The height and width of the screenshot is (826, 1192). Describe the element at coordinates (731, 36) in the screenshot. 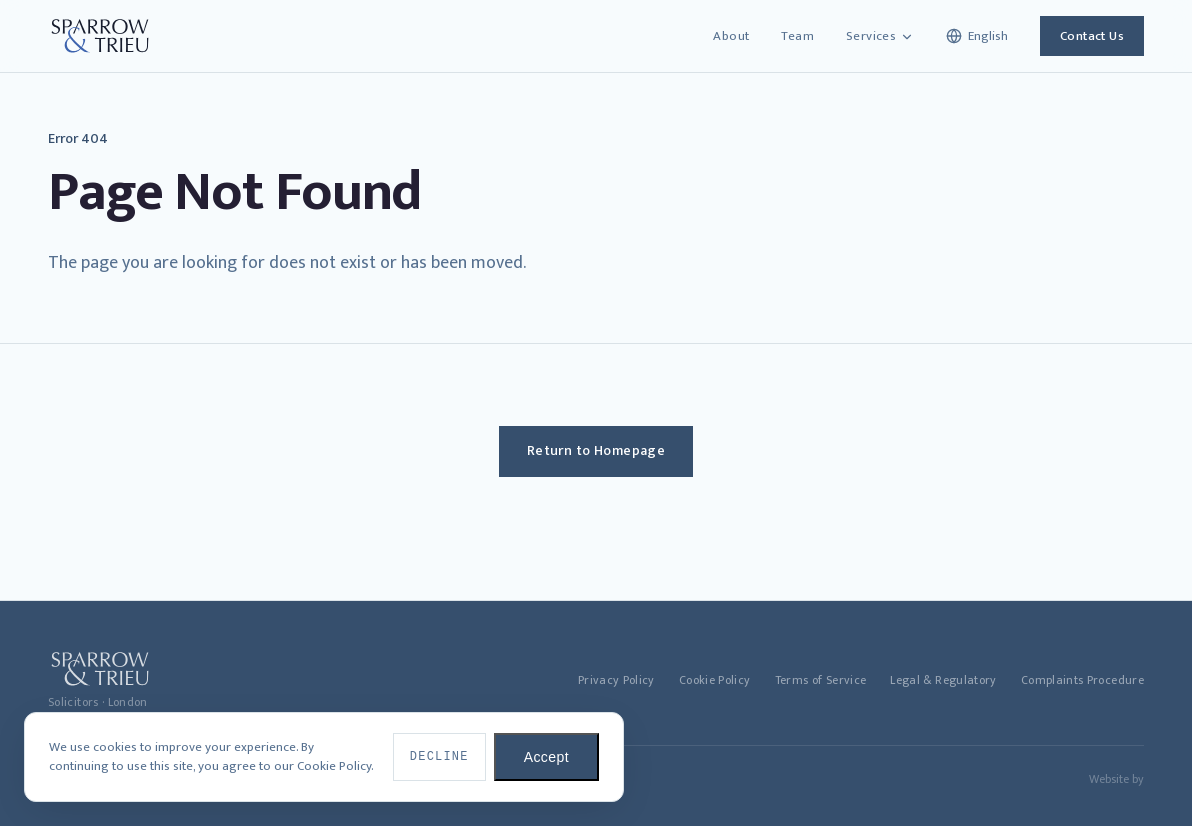

I see `About` at that location.